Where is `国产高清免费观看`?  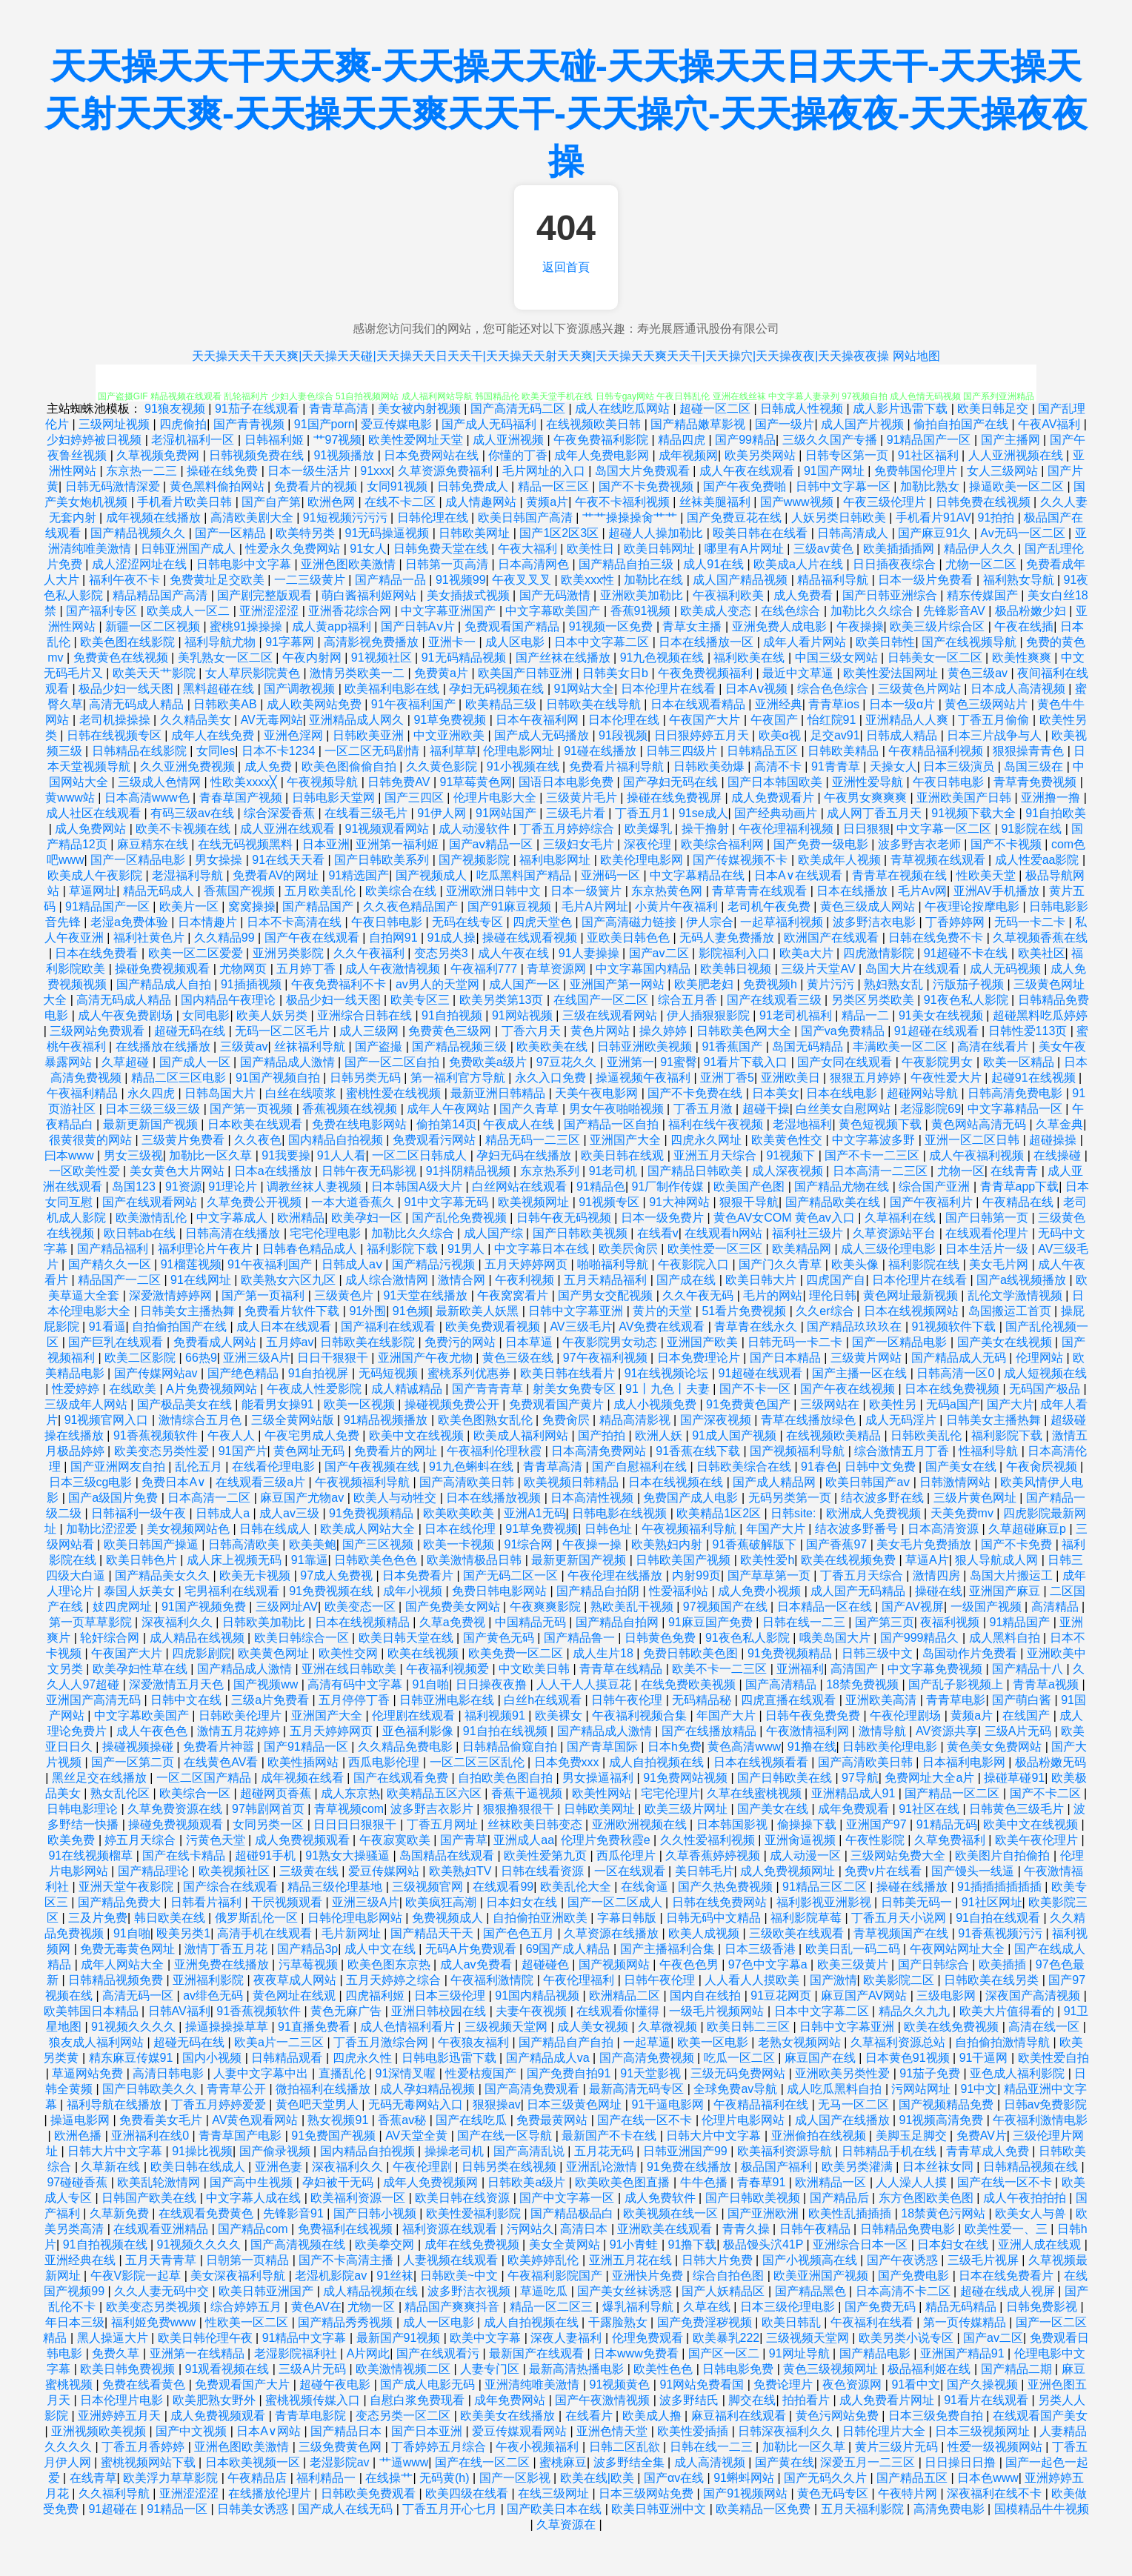
国产高清免费观看 is located at coordinates (533, 2089).